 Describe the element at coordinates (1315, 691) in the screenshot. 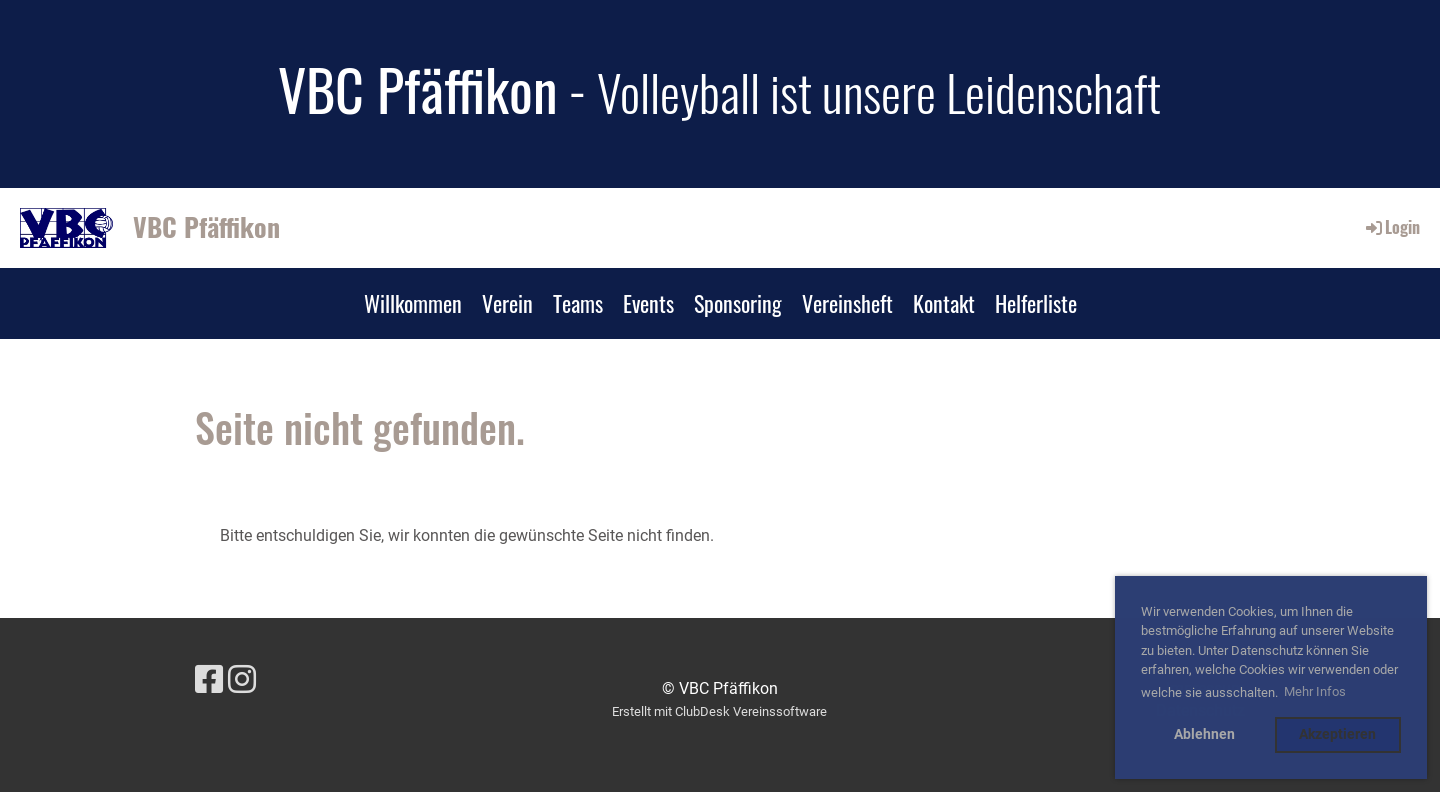

I see `Mehr Infos [button]` at that location.